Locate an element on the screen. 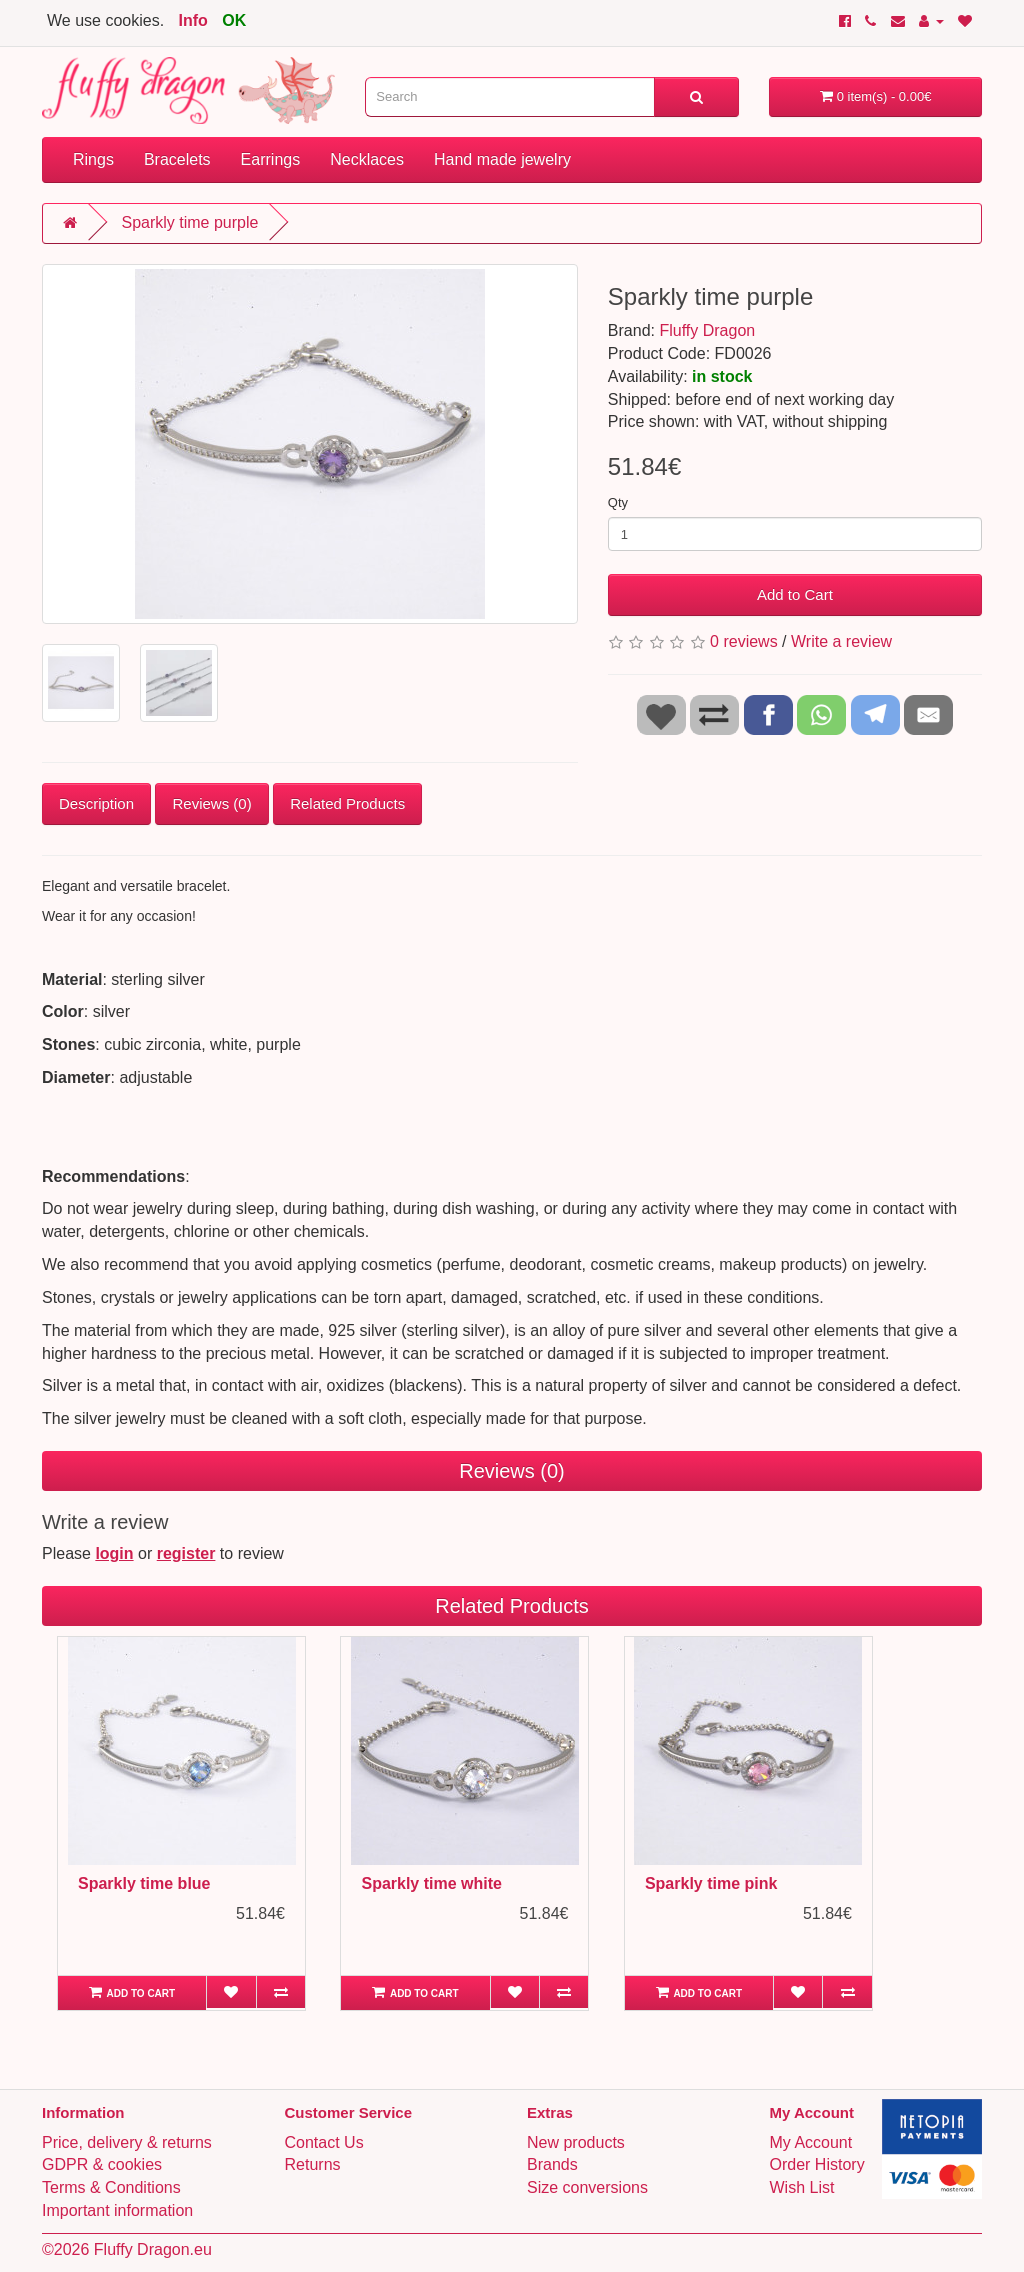 The image size is (1024, 2272). Earrings is located at coordinates (271, 159).